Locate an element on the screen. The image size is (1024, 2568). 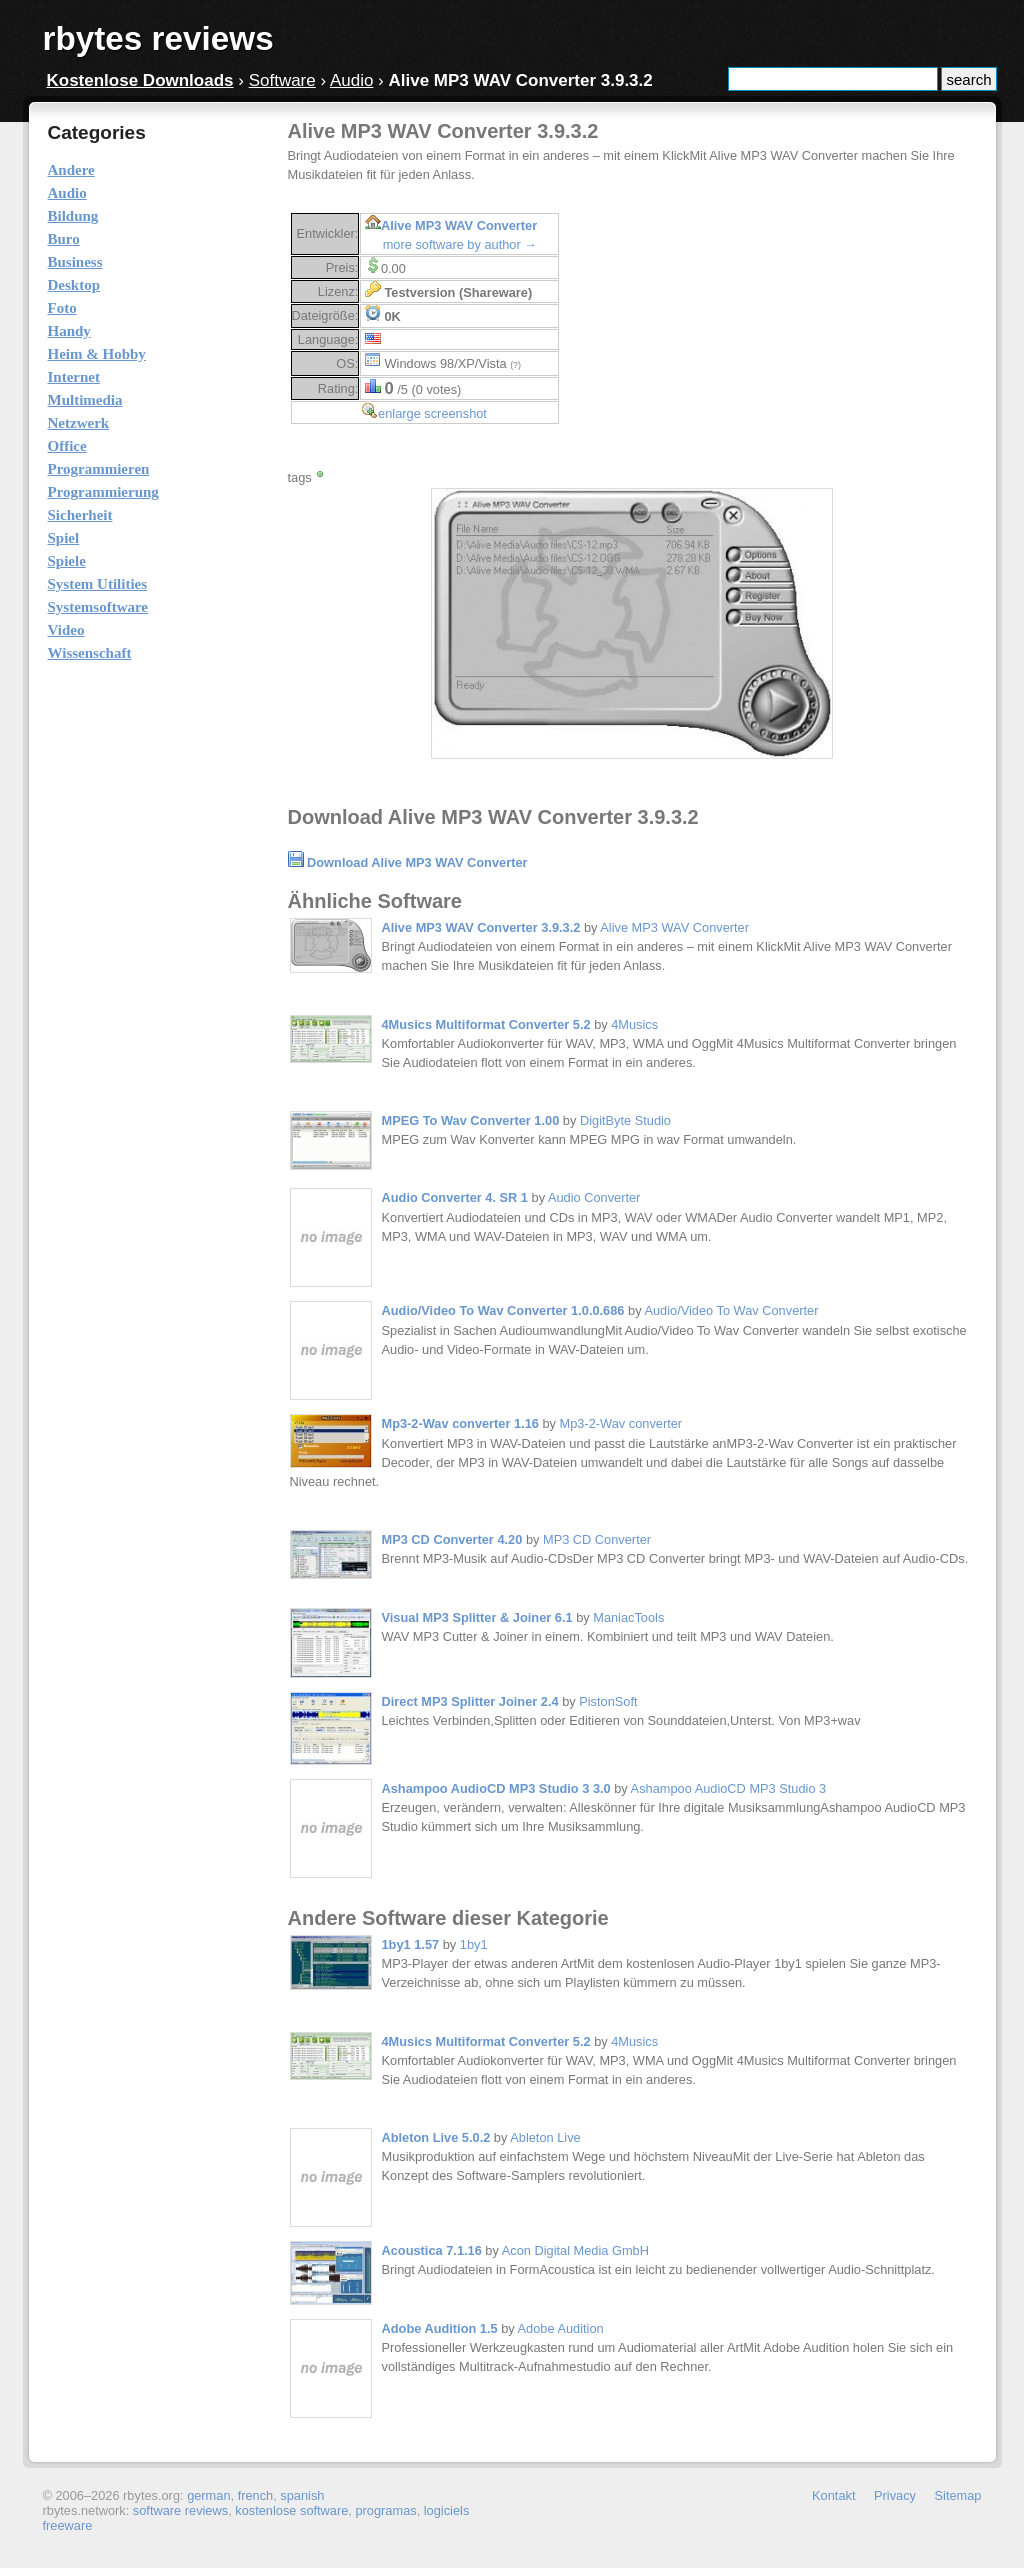
french is located at coordinates (256, 2495).